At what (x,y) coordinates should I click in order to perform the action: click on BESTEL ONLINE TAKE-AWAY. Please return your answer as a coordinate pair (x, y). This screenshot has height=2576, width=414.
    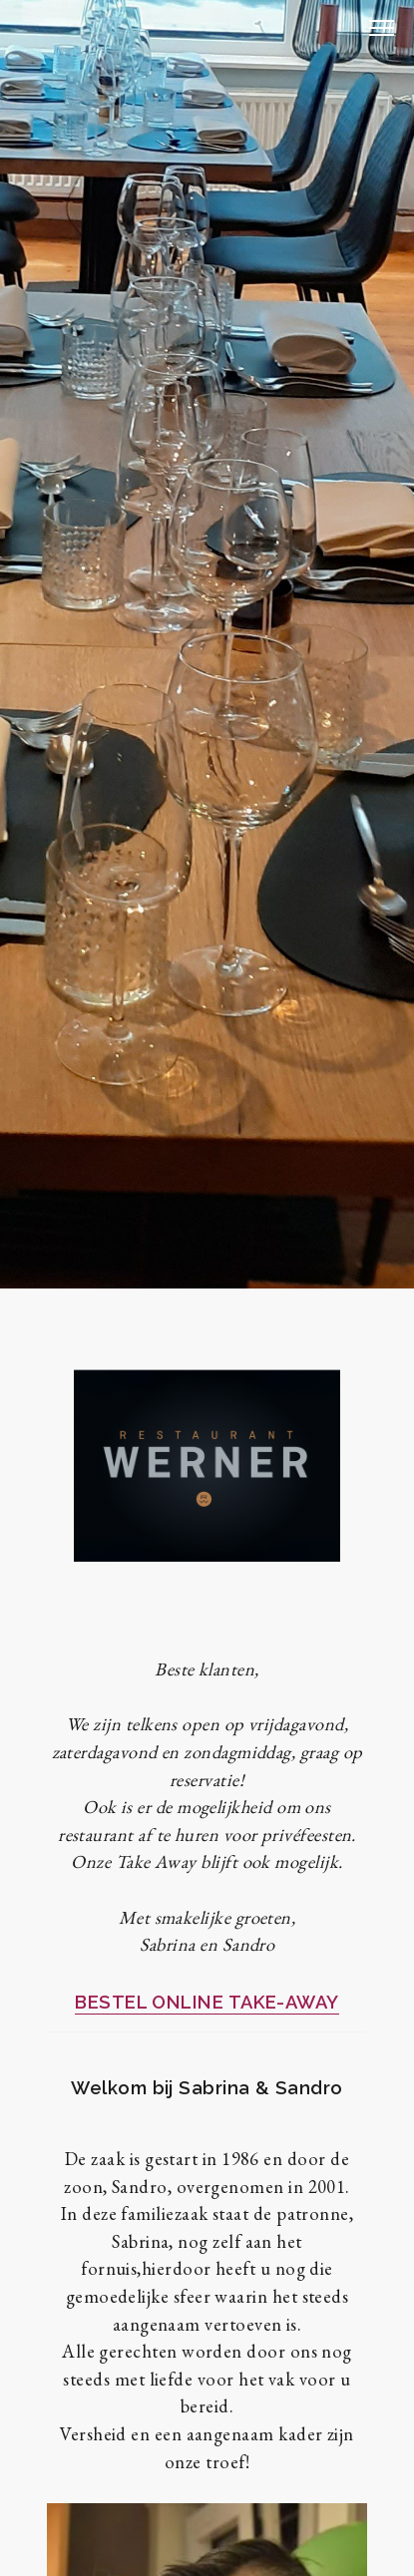
    Looking at the image, I should click on (207, 2002).